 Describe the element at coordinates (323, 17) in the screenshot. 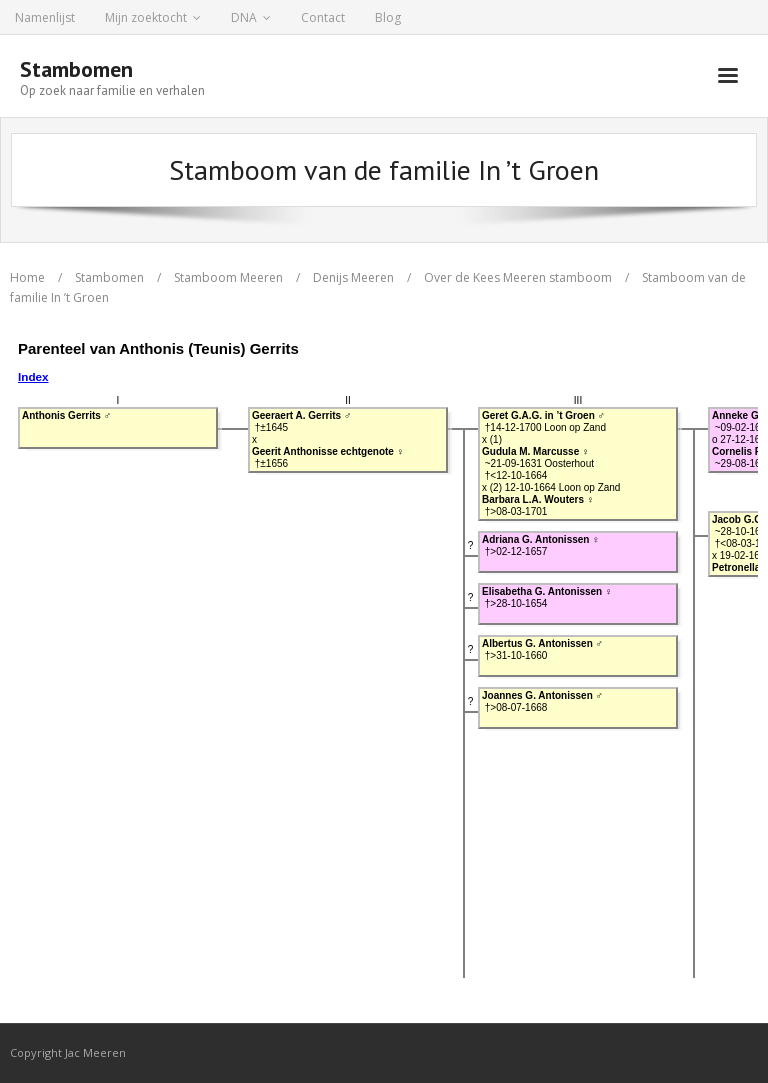

I see `Contact` at that location.